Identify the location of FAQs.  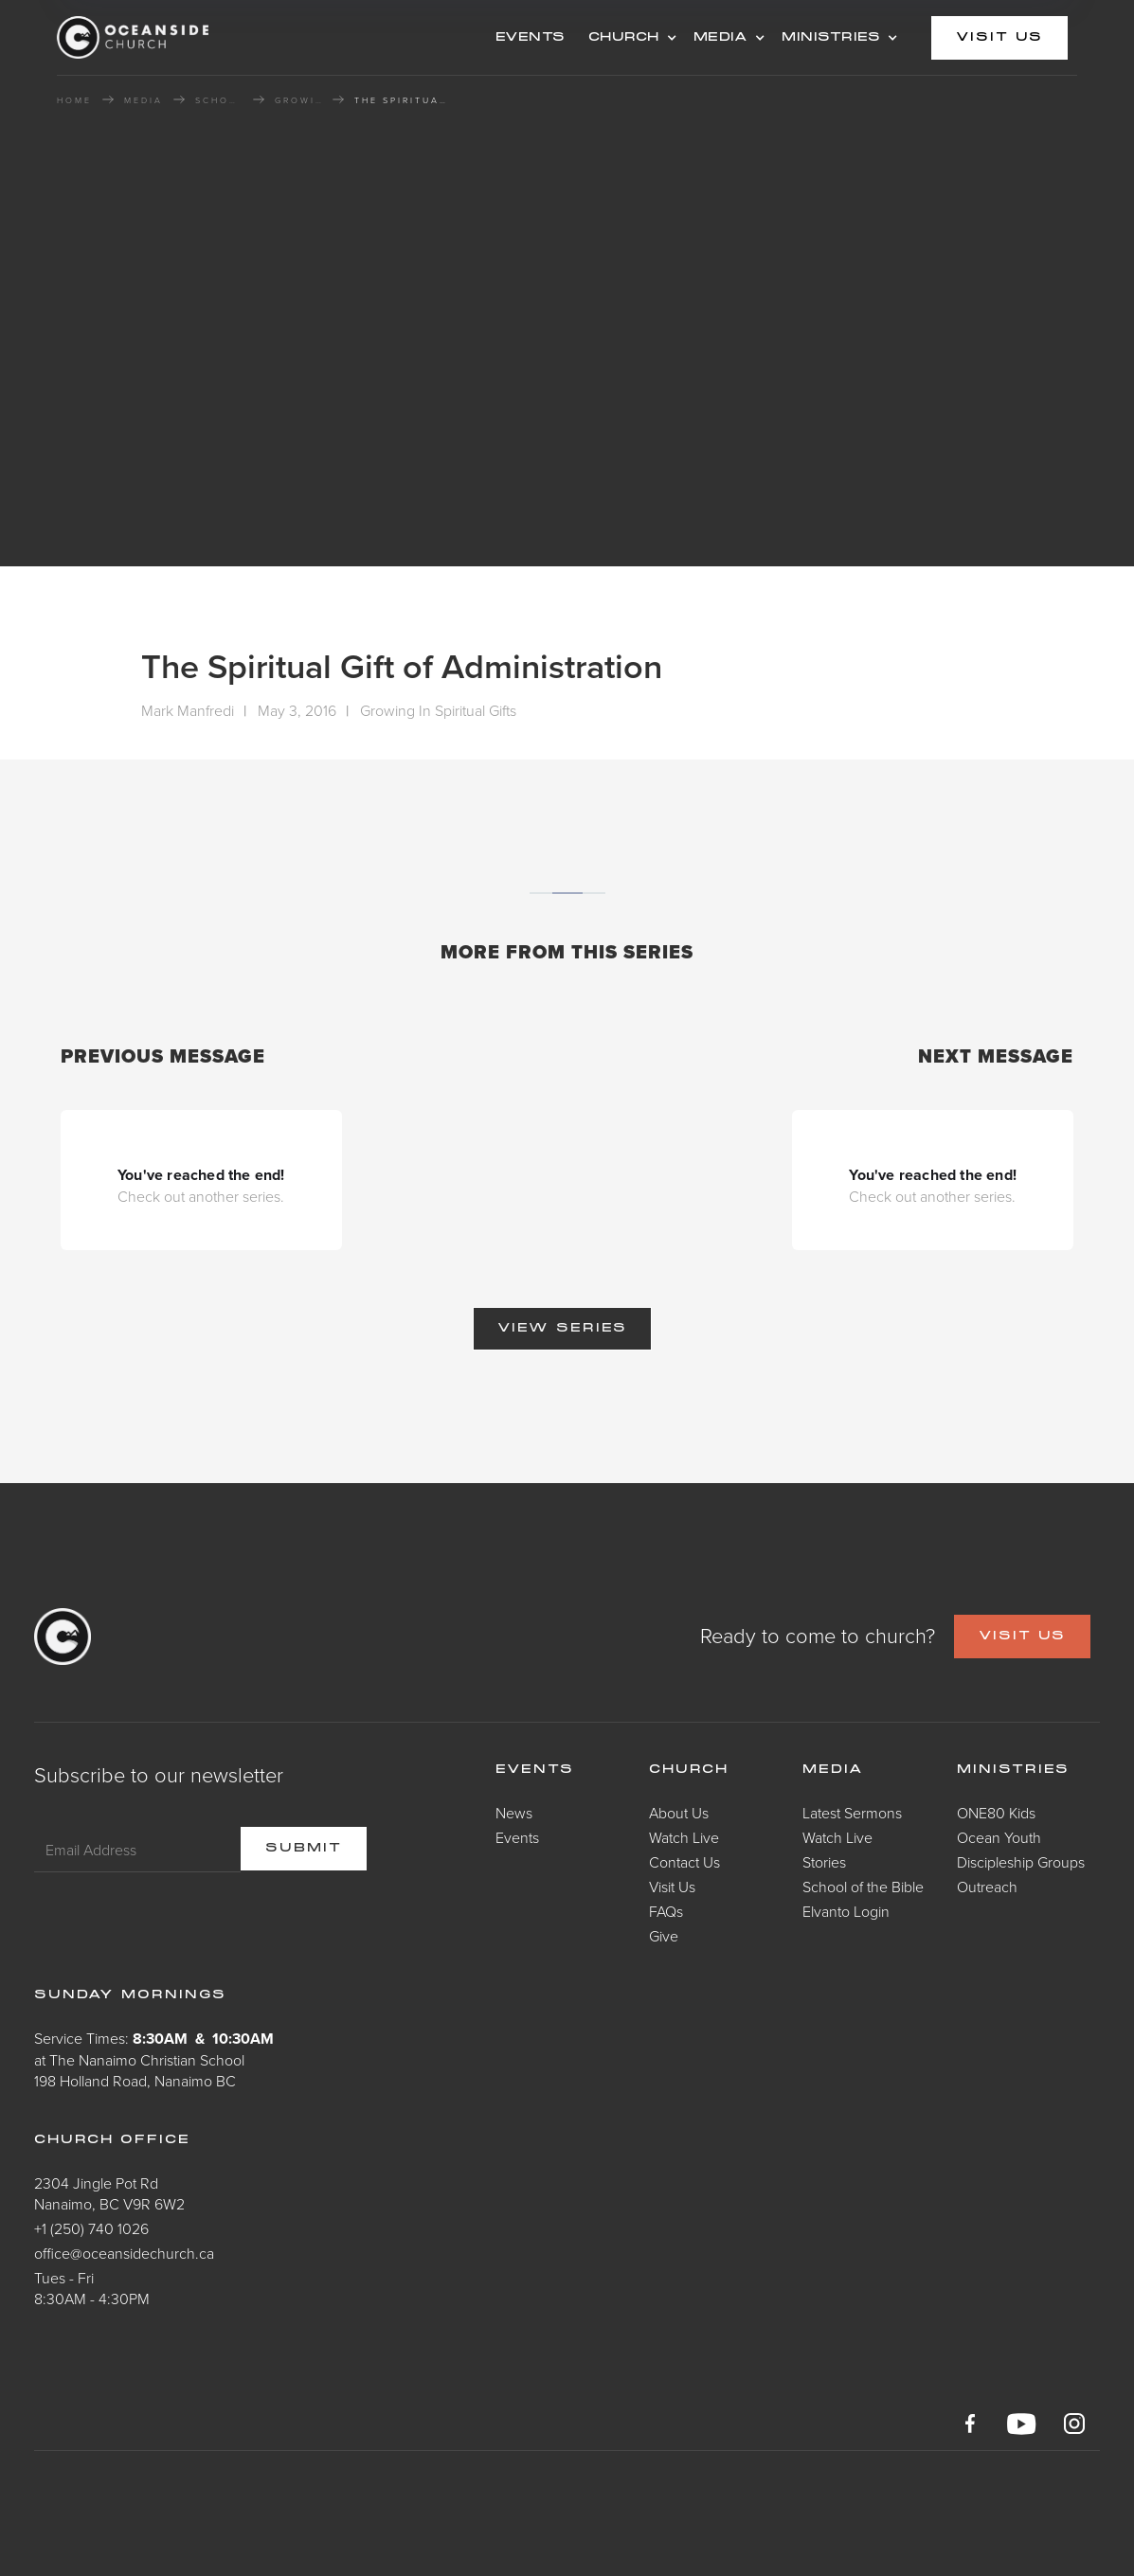
(666, 1911).